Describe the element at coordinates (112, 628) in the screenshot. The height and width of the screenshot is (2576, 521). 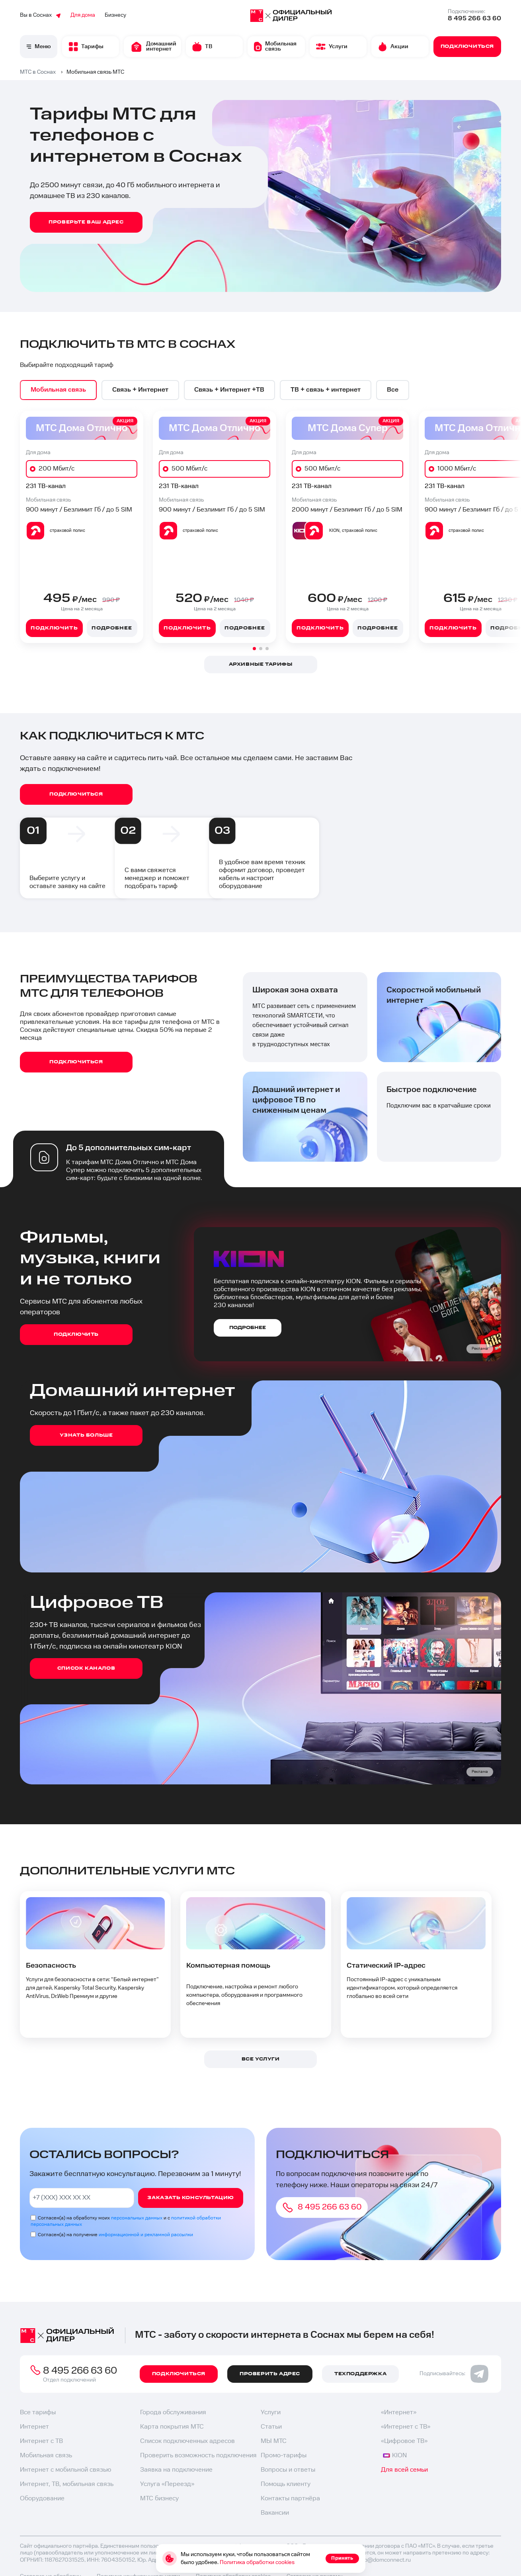
I see `Подробнее` at that location.